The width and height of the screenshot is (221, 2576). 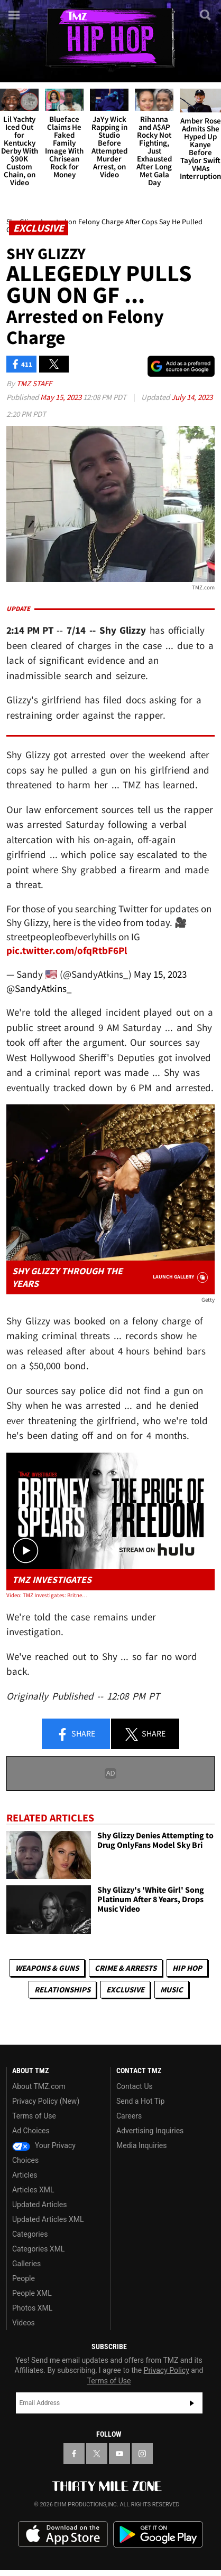 I want to click on May 15, 2023, so click(x=61, y=397).